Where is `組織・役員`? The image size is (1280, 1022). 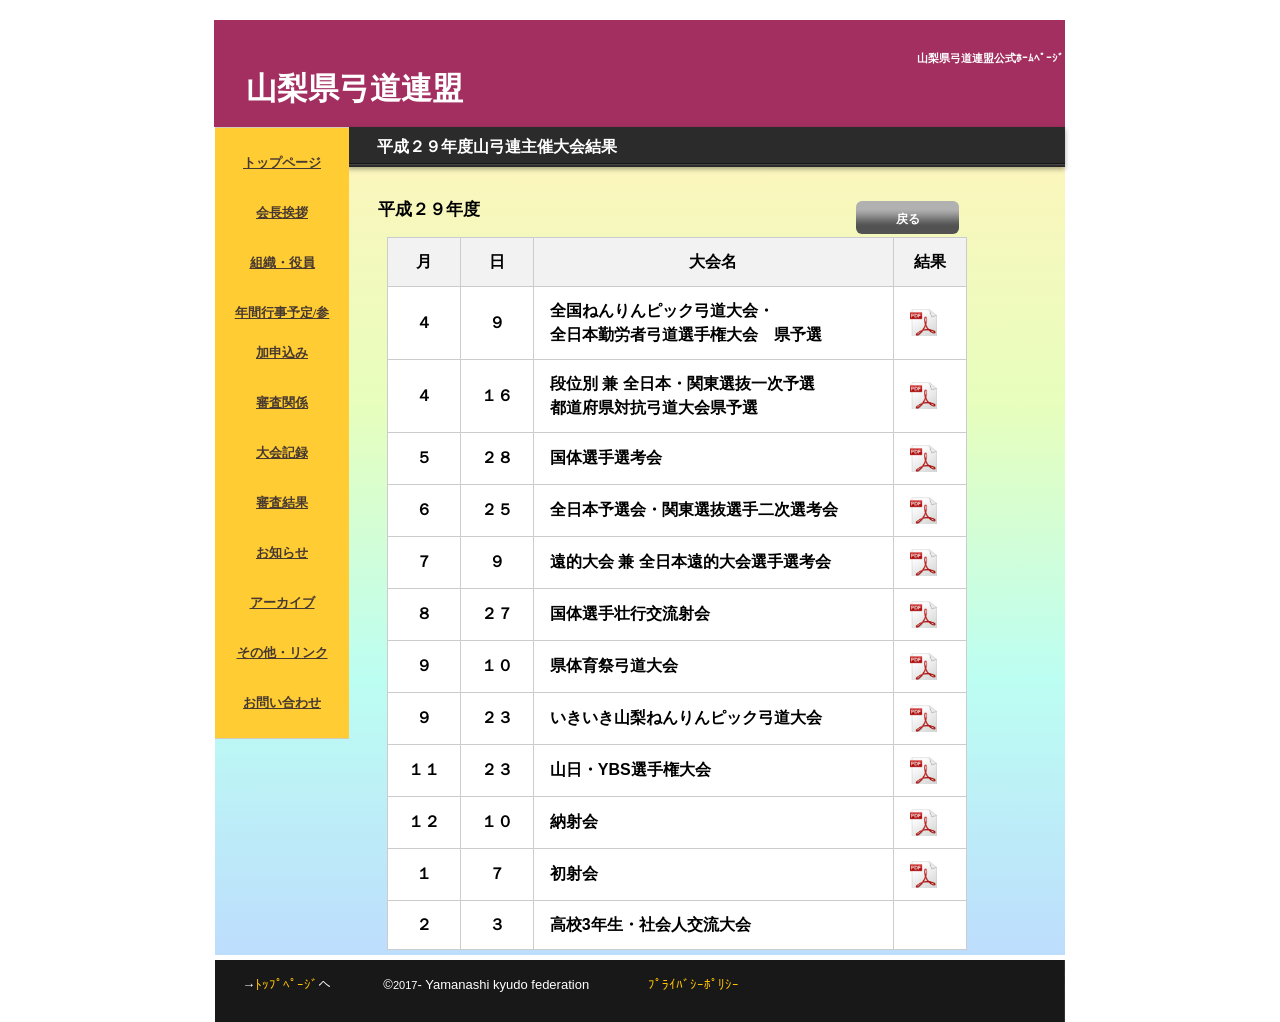 組織・役員 is located at coordinates (282, 262).